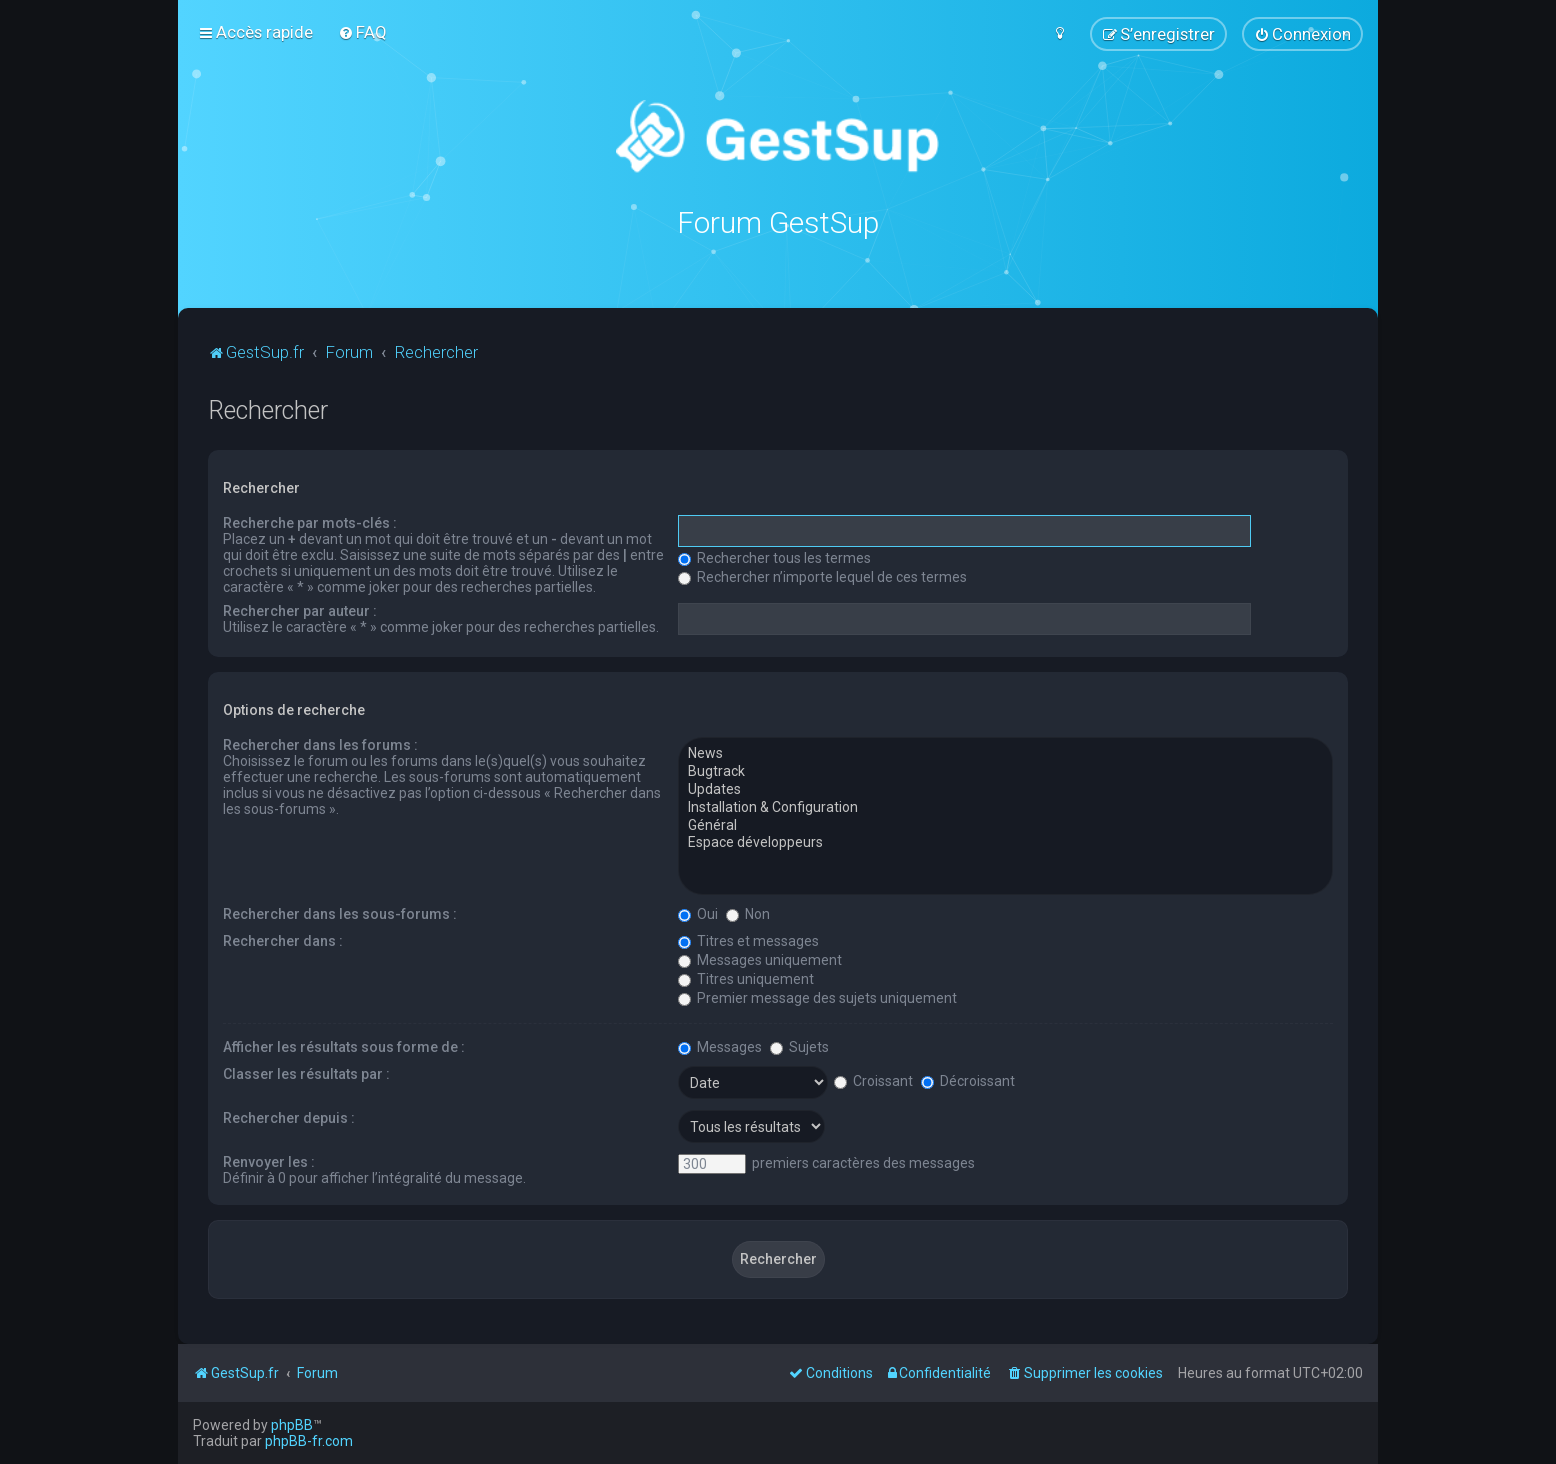  What do you see at coordinates (817, 997) in the screenshot?
I see `Premier message des sujets uniquement` at bounding box center [817, 997].